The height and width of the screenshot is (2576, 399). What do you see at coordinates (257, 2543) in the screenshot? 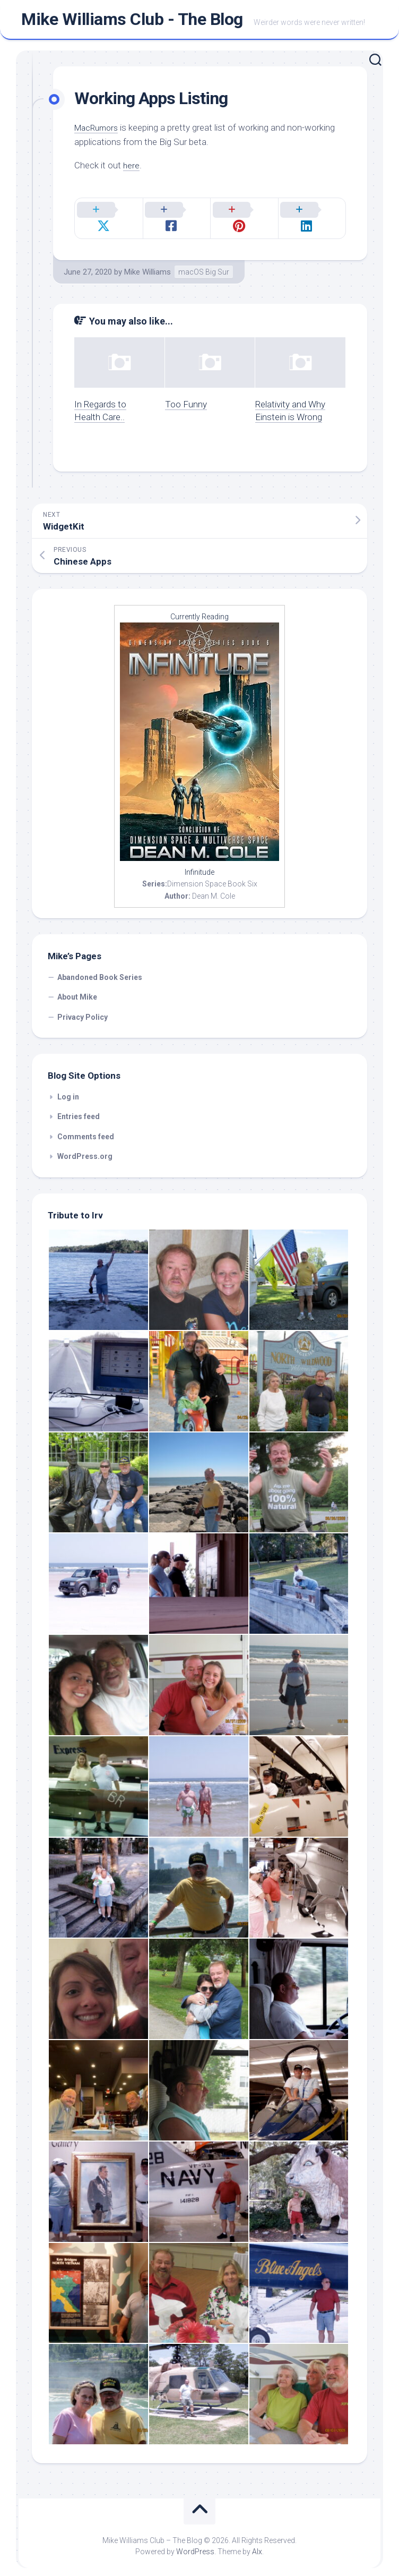
I see `Alx` at bounding box center [257, 2543].